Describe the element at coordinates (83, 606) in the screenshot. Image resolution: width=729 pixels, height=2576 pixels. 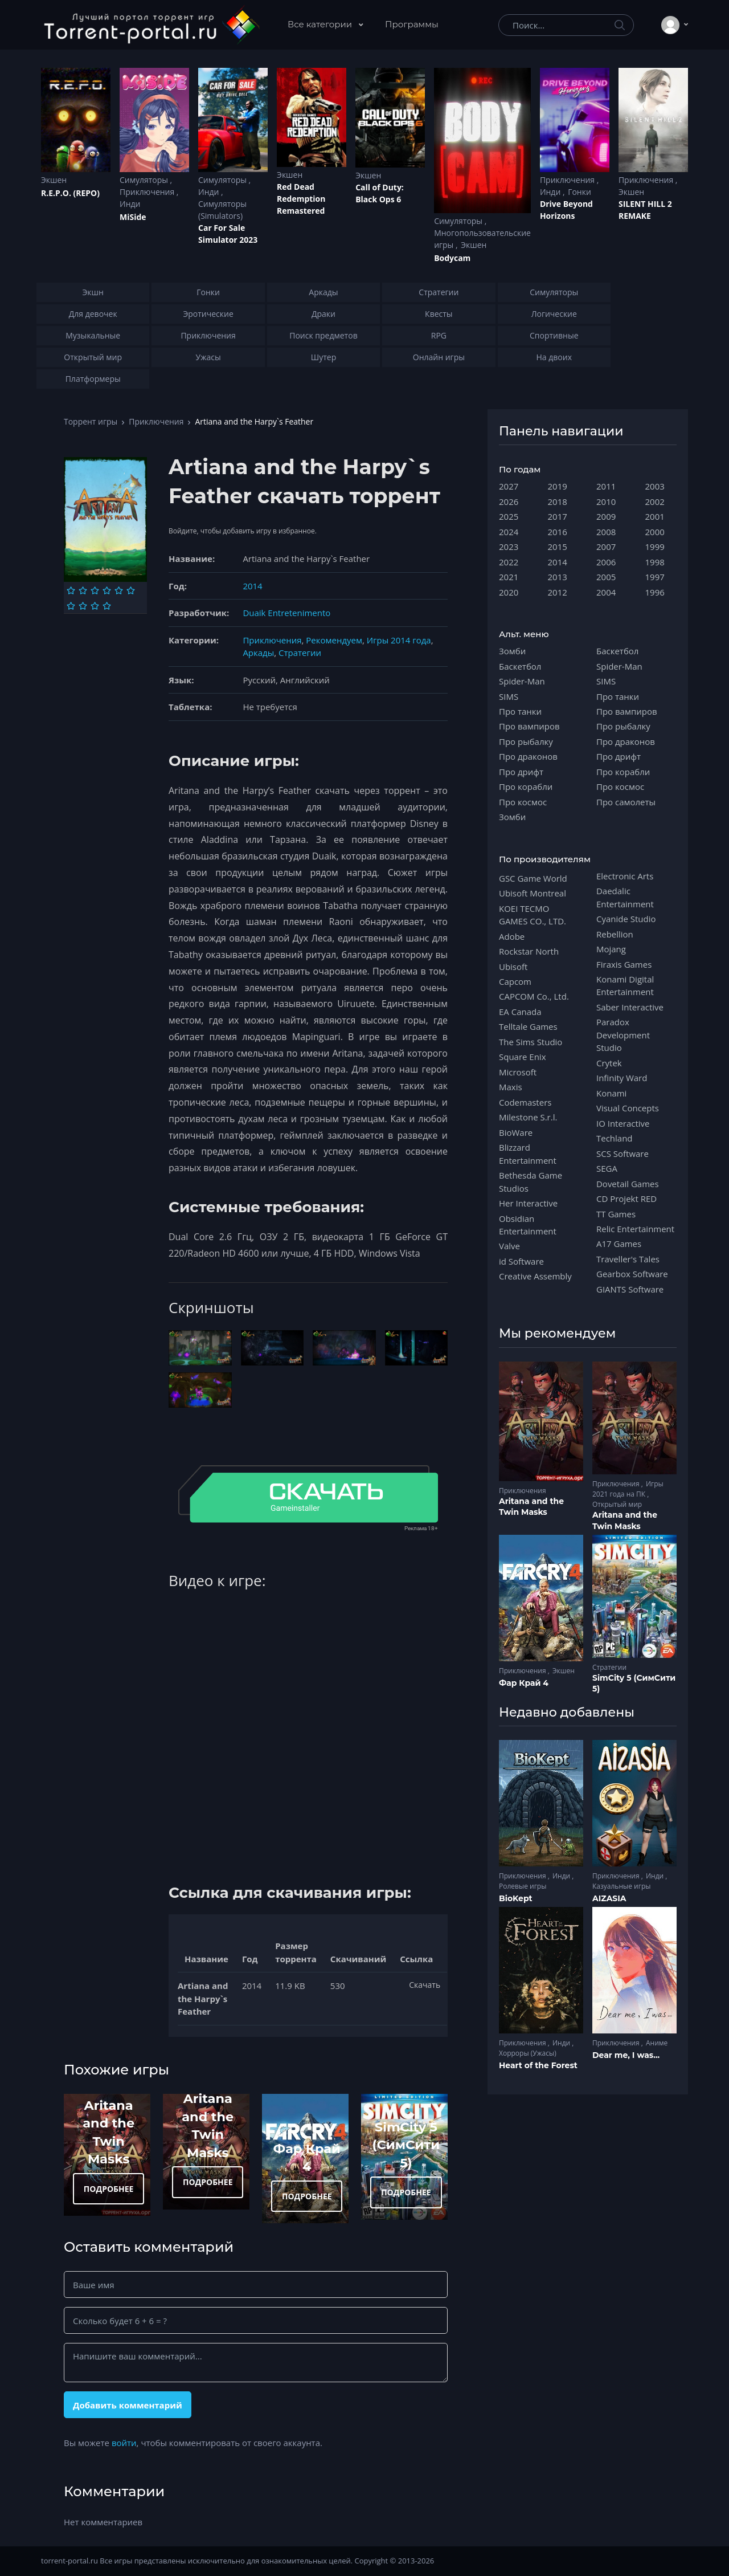
I see `[Оценка 8]` at that location.